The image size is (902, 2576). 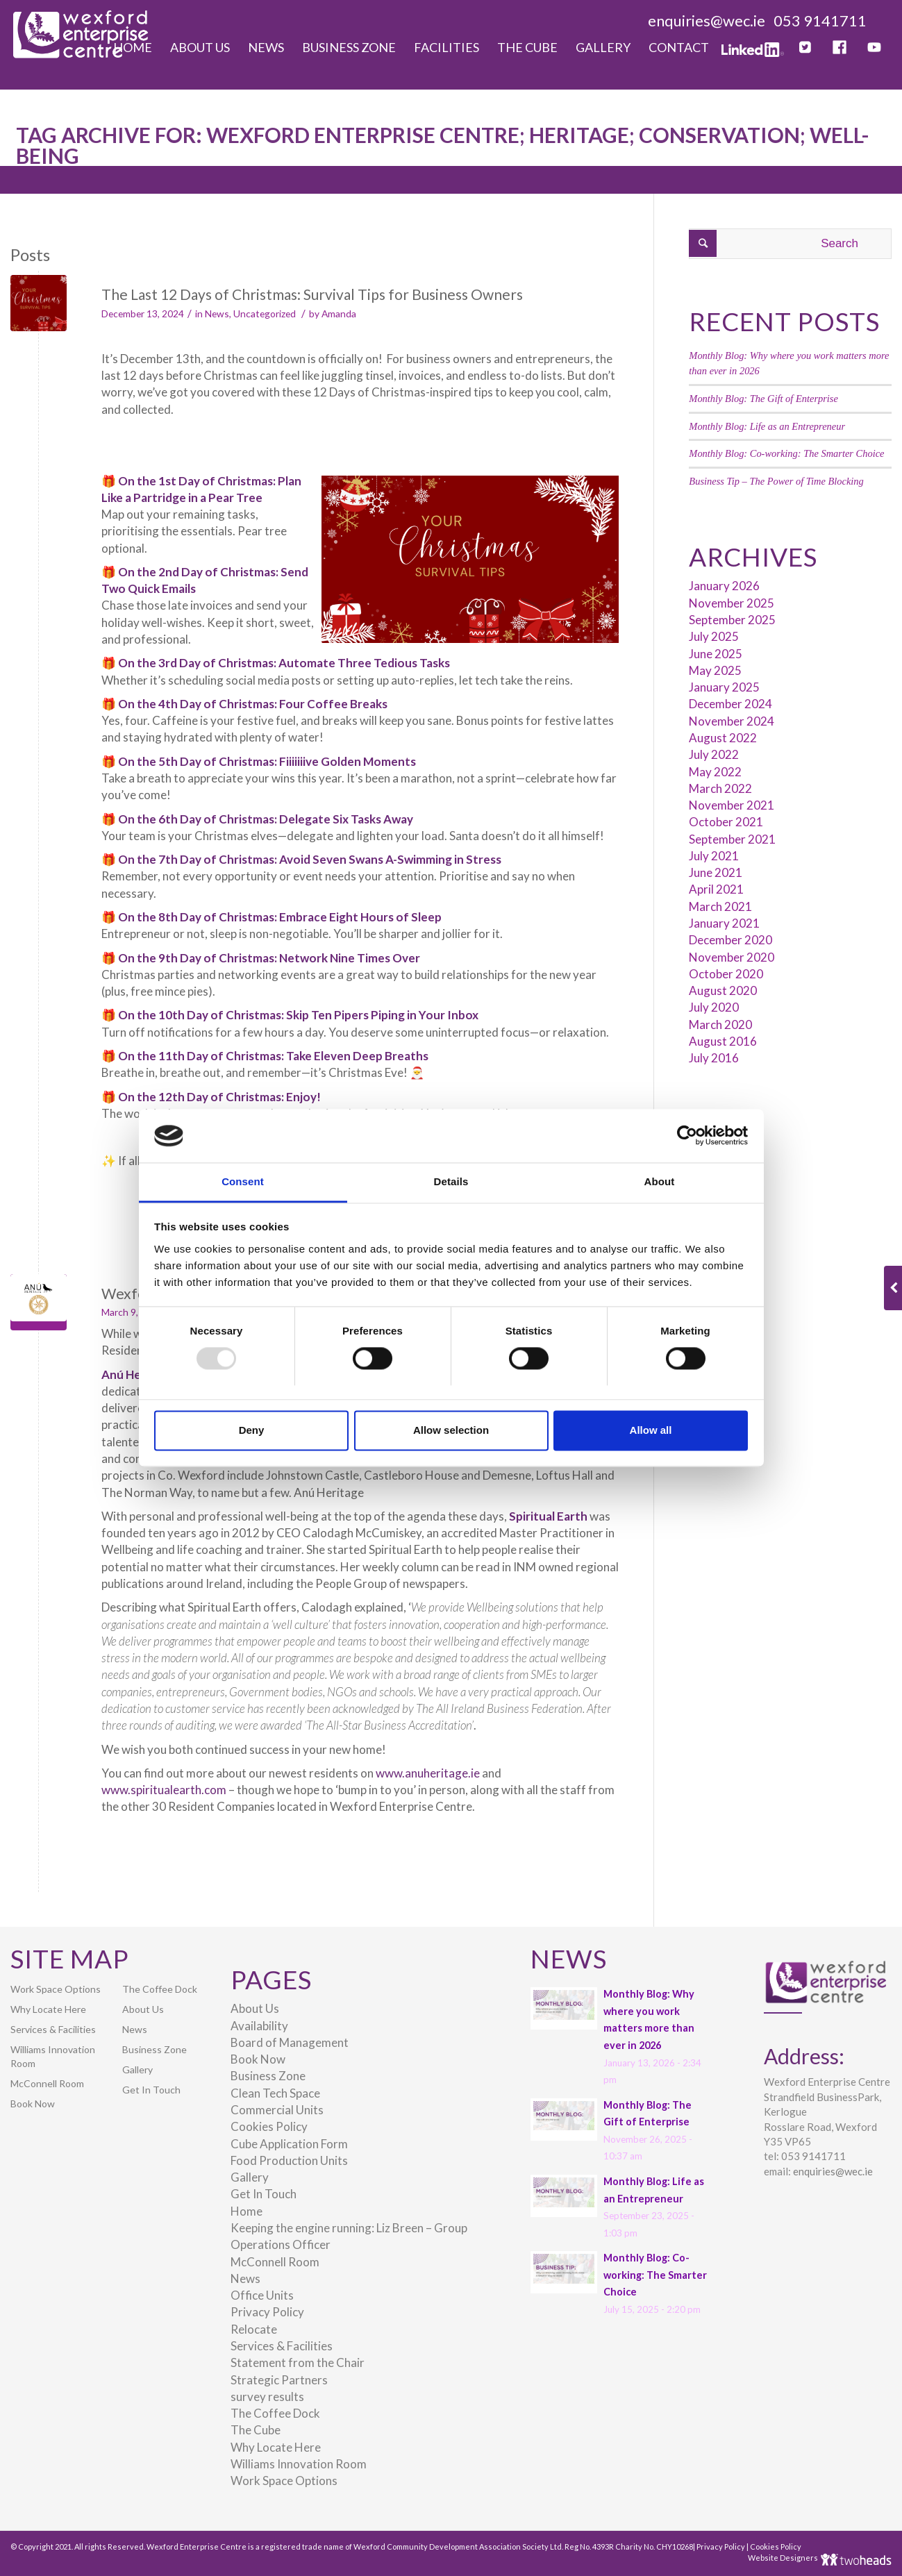 I want to click on Monthly Blog: The Gift of Enterprise, so click(x=763, y=398).